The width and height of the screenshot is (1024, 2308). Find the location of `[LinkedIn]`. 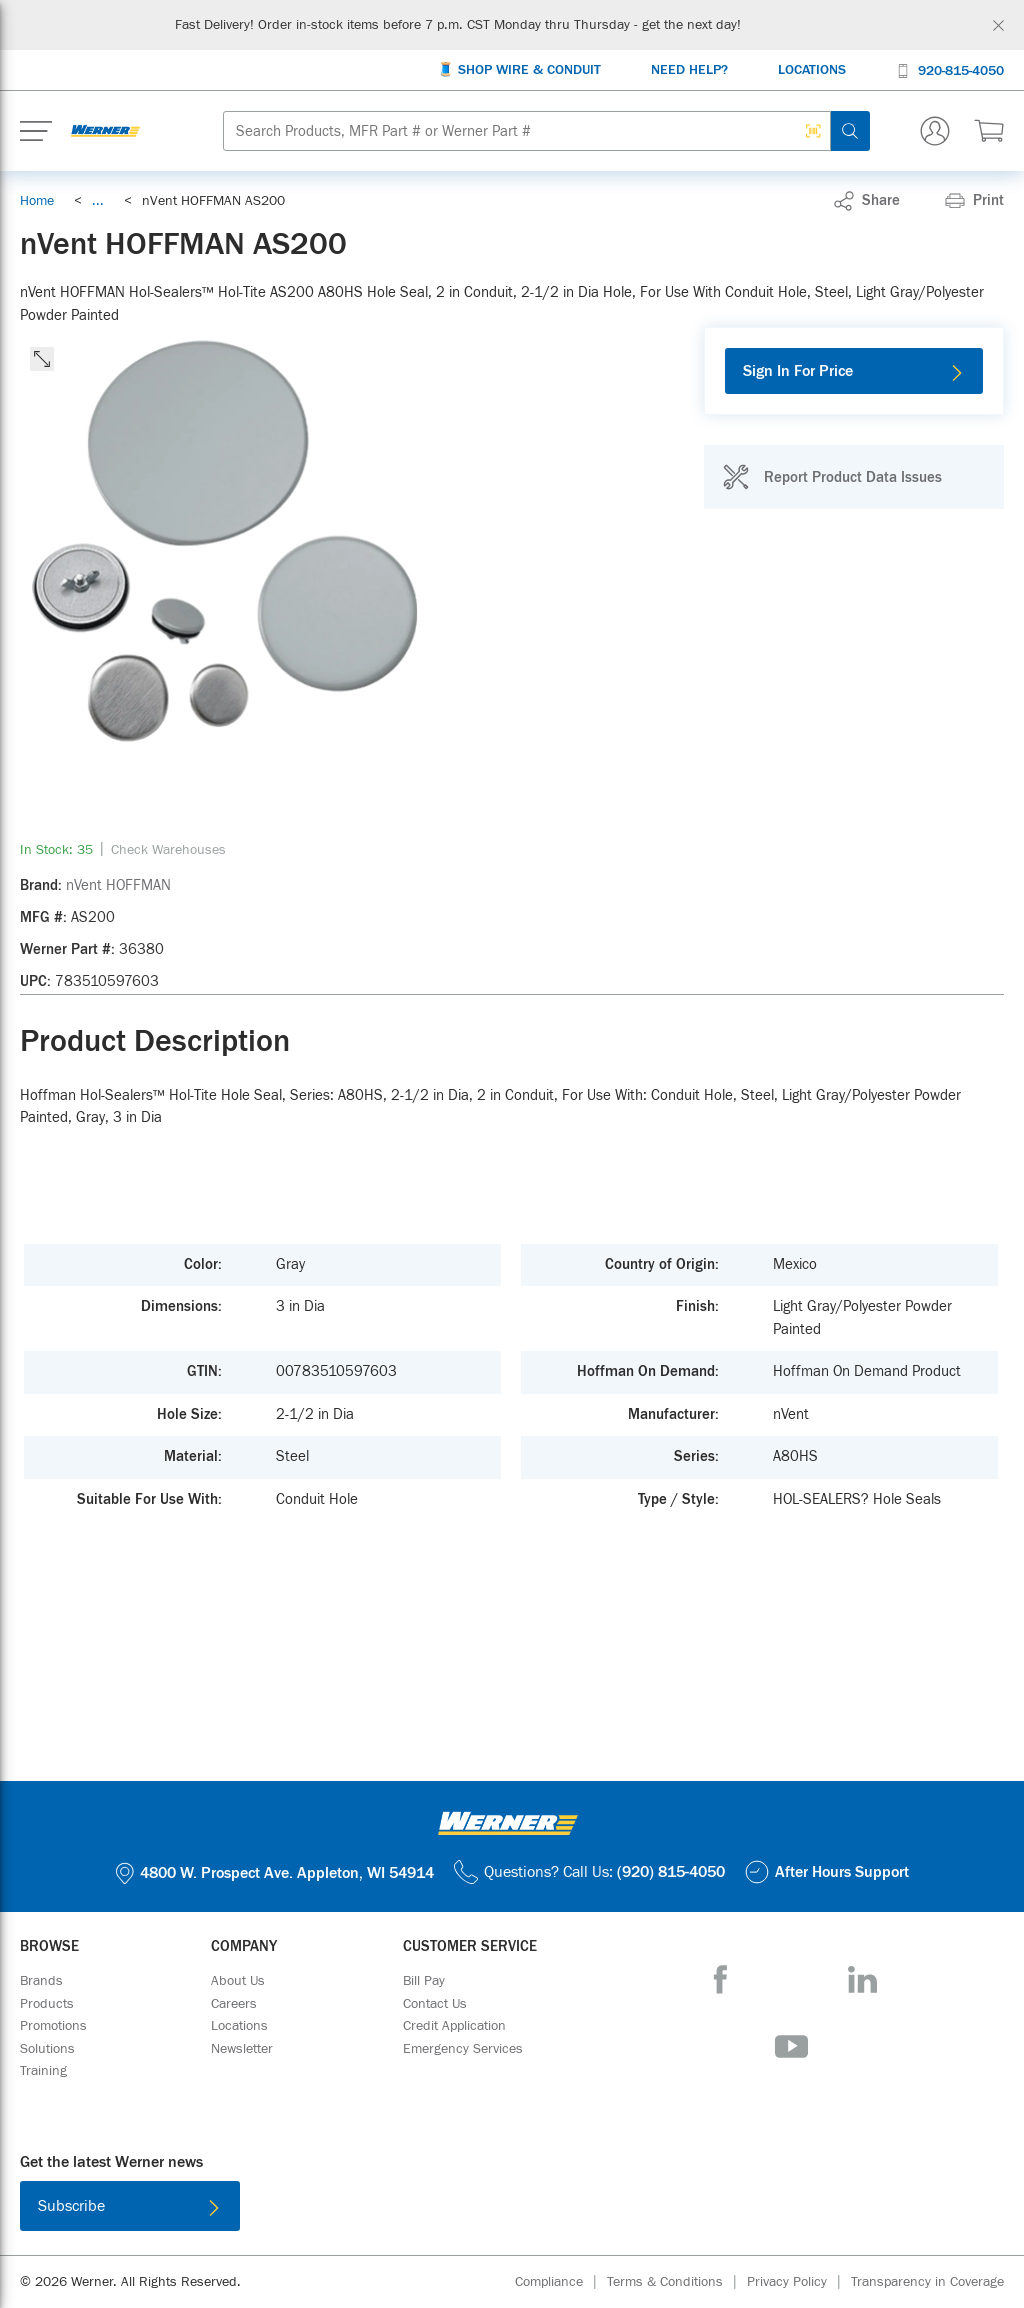

[LinkedIn] is located at coordinates (862, 1979).